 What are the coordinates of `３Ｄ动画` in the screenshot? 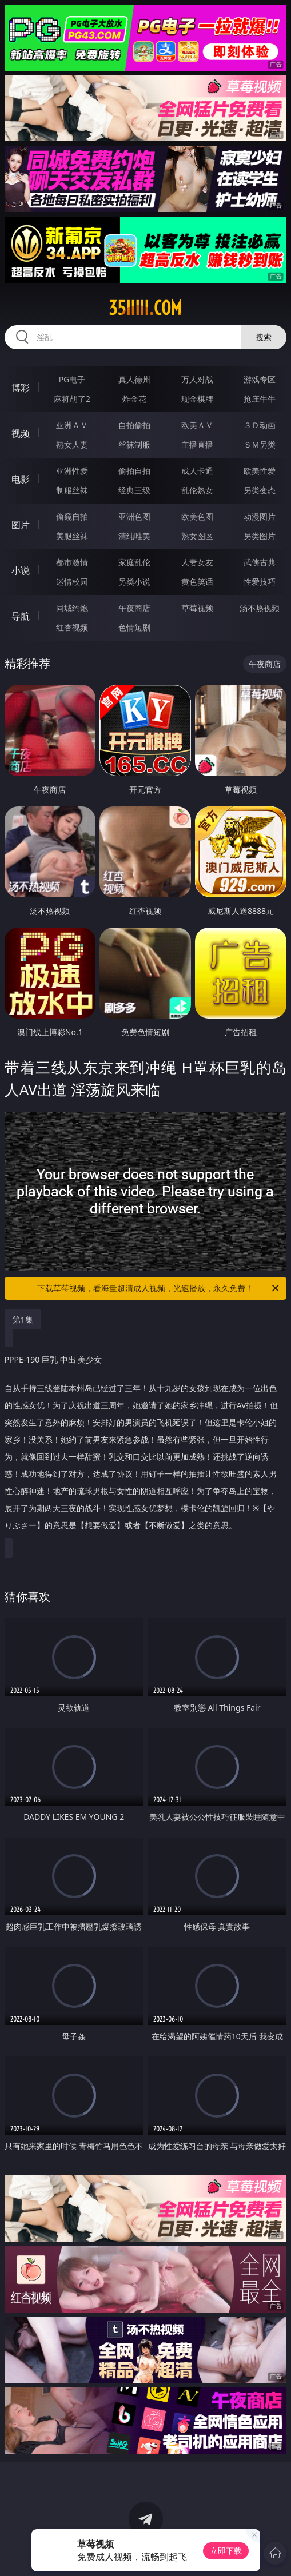 It's located at (260, 425).